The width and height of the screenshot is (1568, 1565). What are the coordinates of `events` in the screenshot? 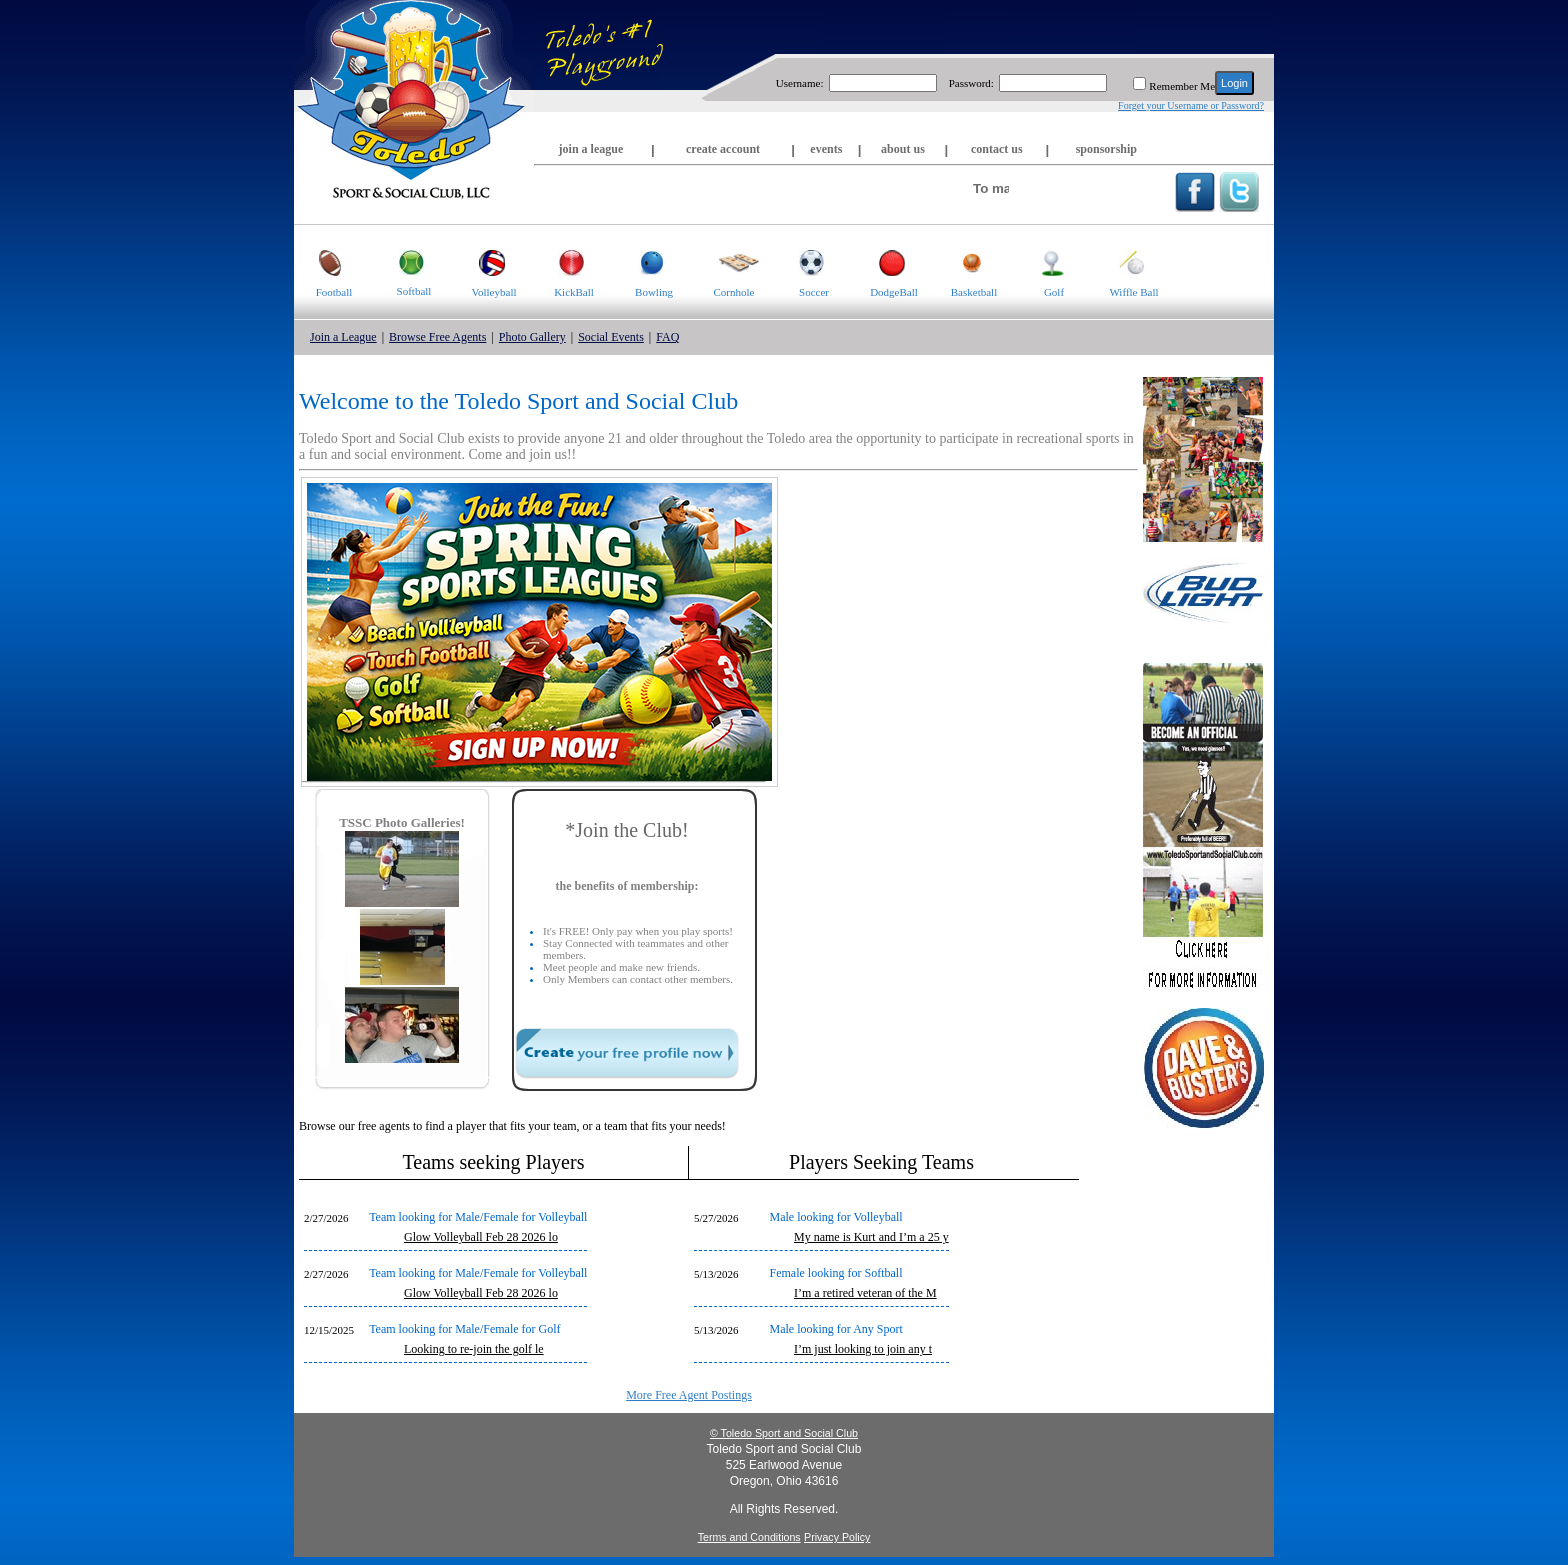 It's located at (826, 149).